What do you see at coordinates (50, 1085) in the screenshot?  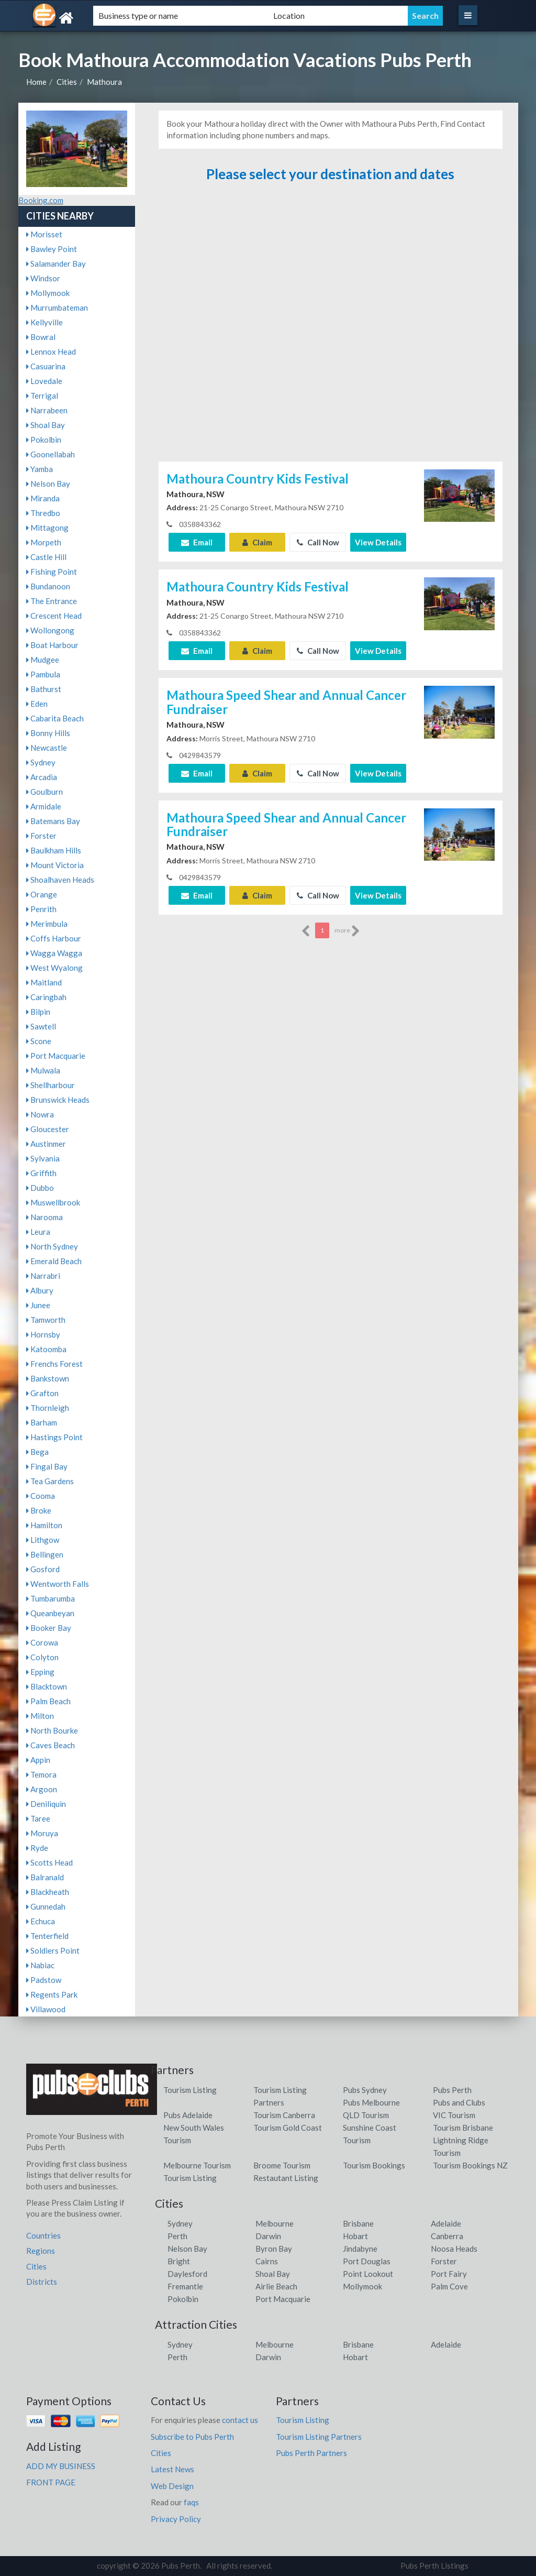 I see `Shellharbour` at bounding box center [50, 1085].